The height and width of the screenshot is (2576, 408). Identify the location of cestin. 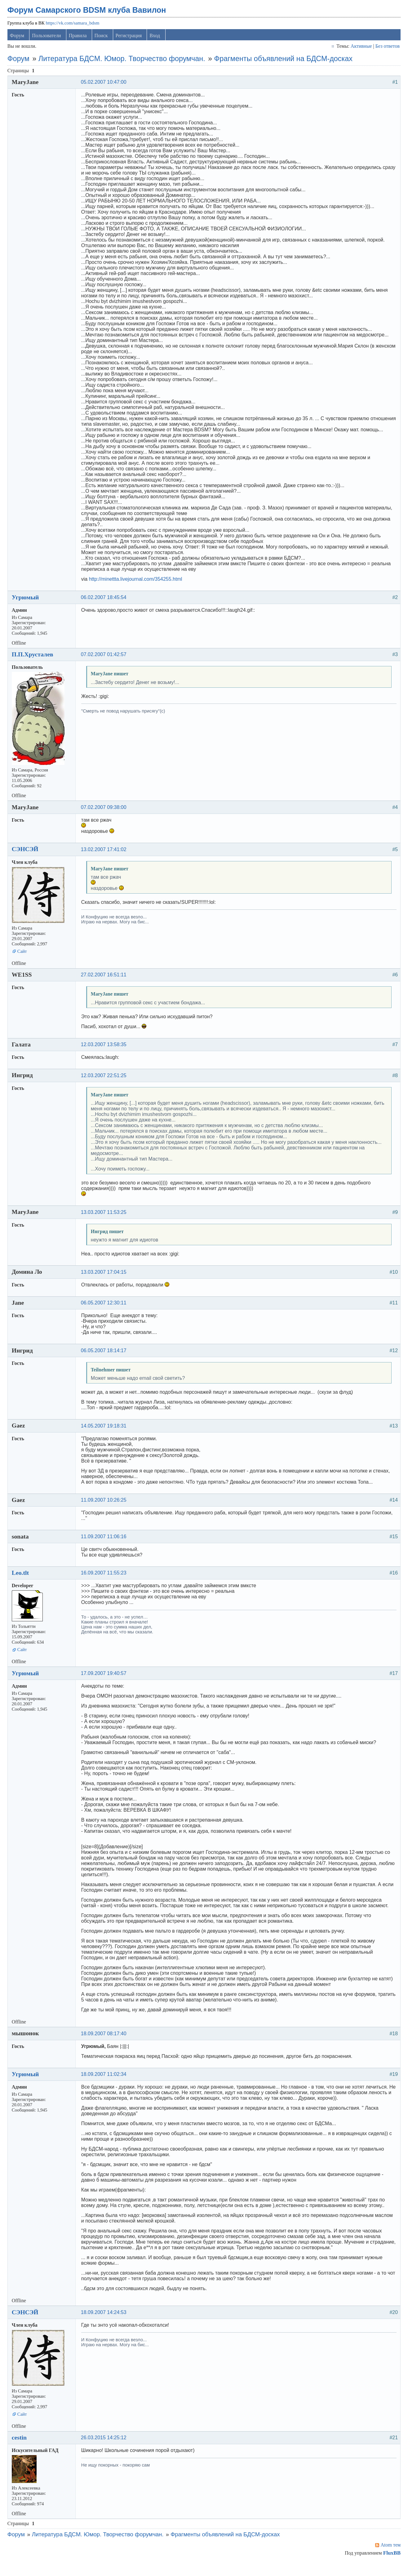
(22, 2448).